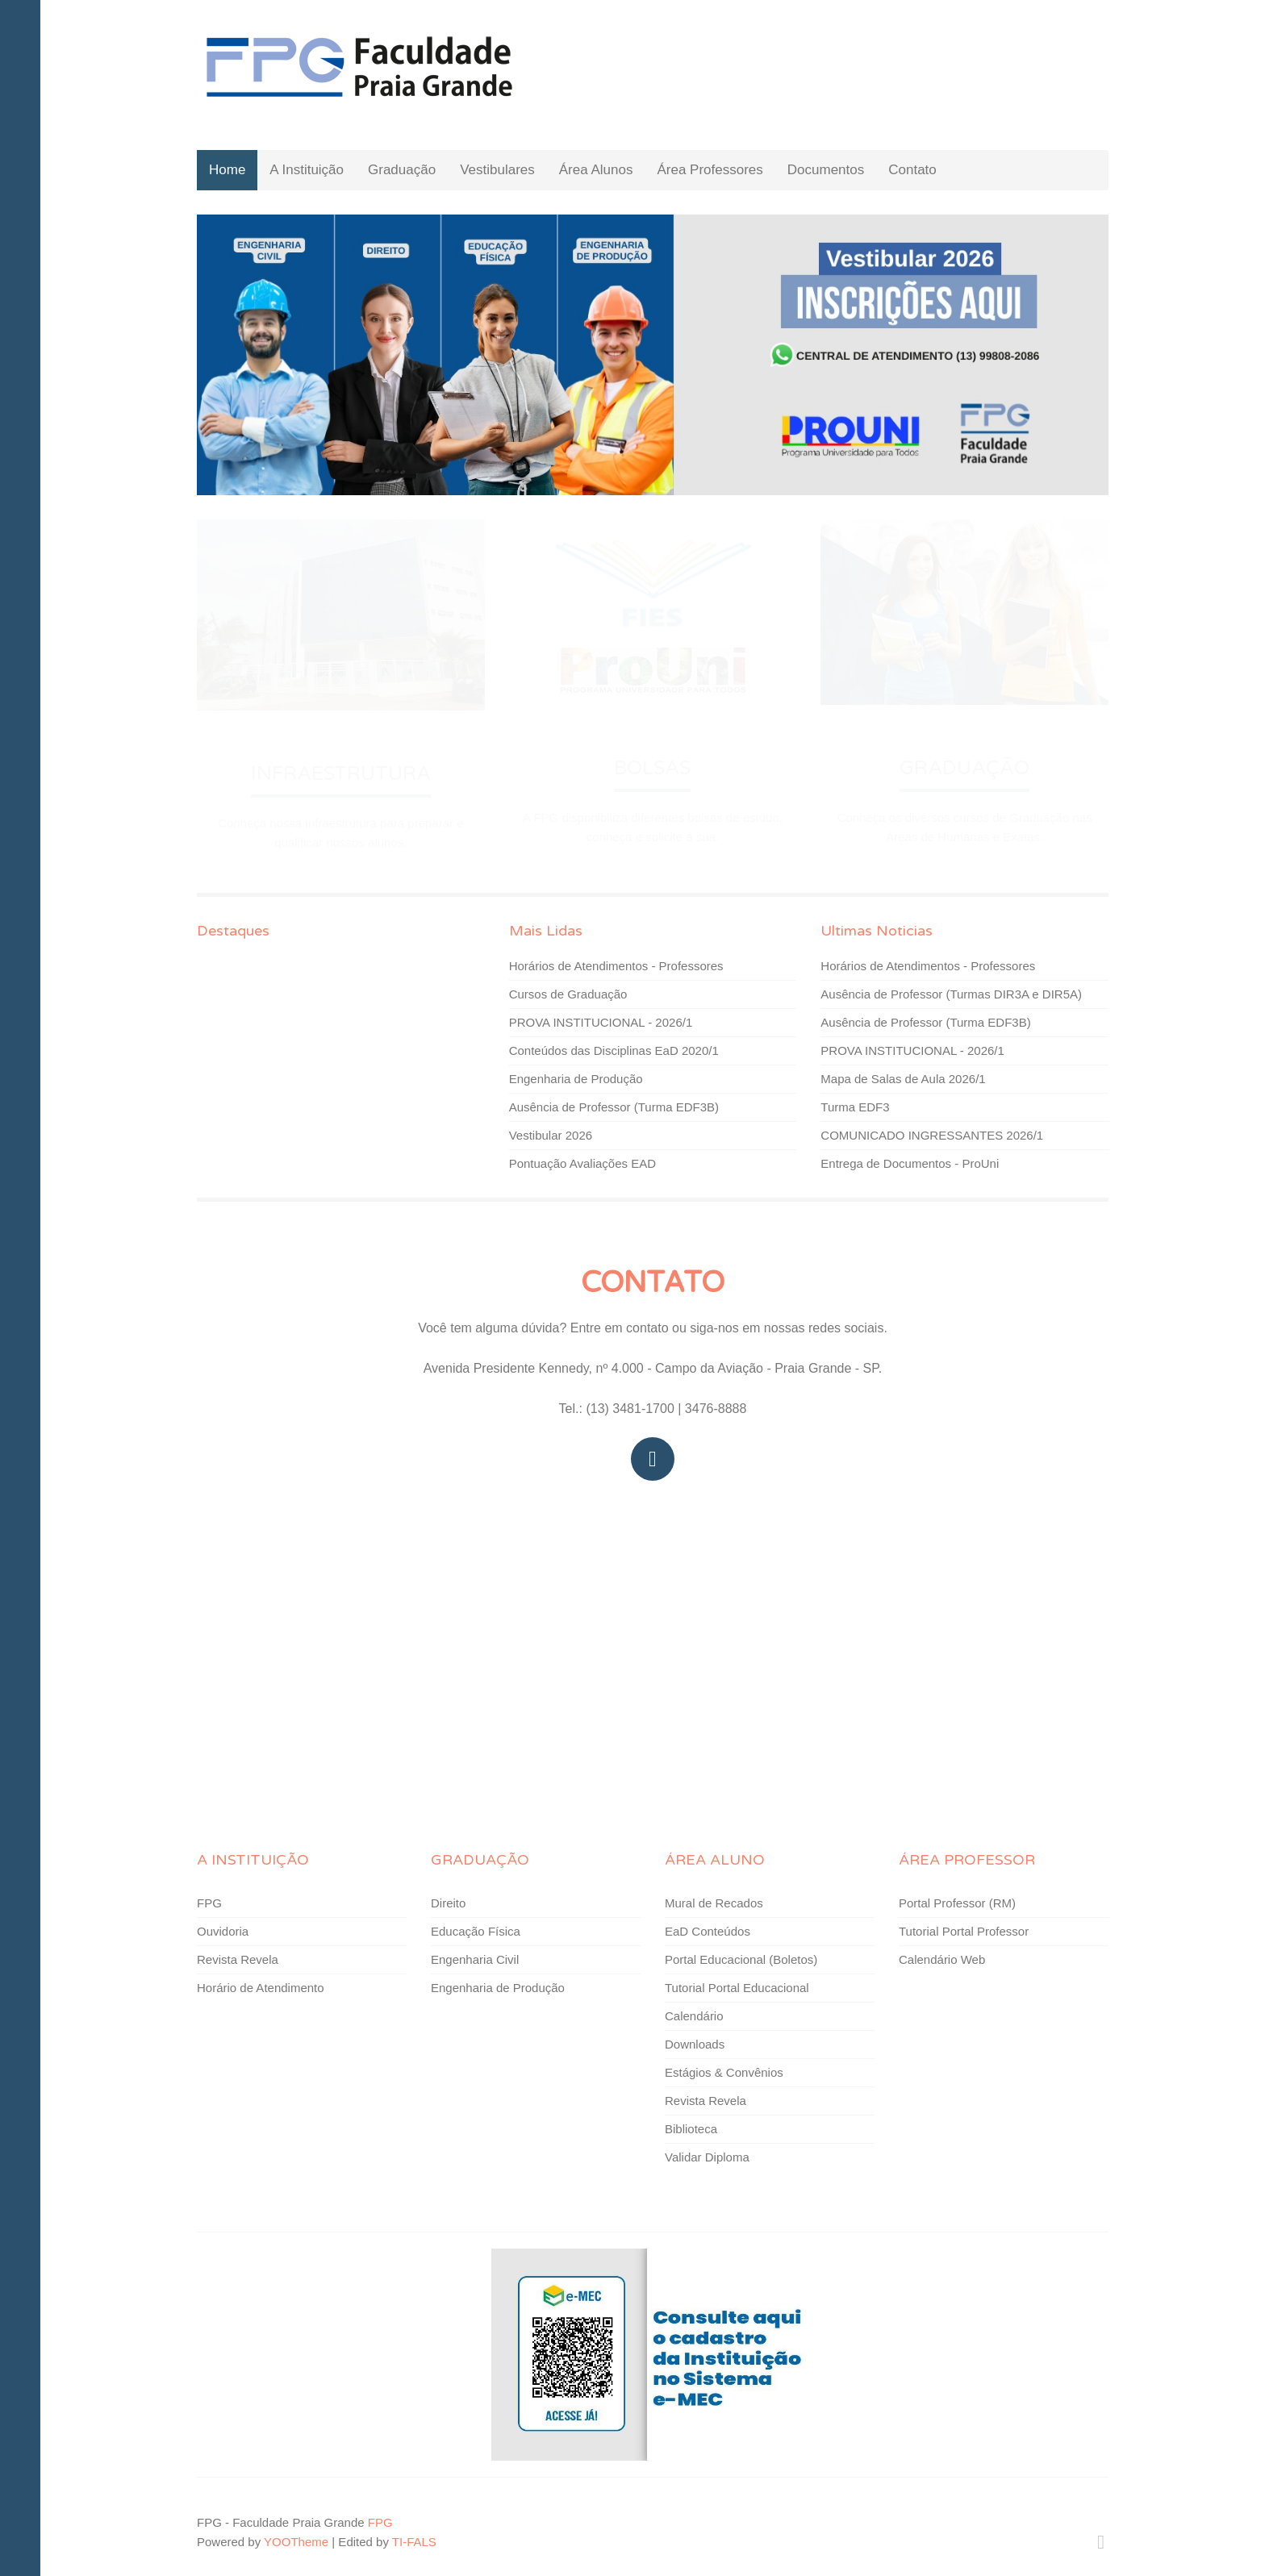 The height and width of the screenshot is (2576, 1265). Describe the element at coordinates (902, 1079) in the screenshot. I see `Mapa de Salas de Aula 2026/1` at that location.